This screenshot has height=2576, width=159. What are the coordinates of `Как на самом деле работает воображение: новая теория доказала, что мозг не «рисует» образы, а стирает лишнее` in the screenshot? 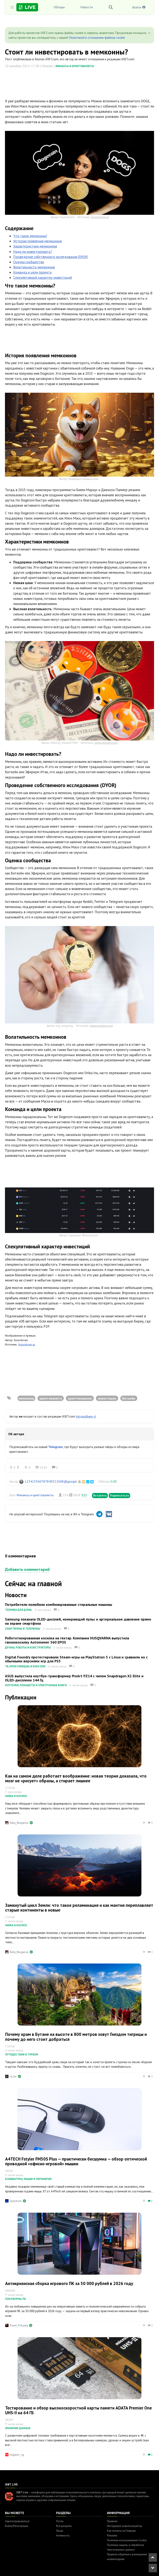 It's located at (76, 1778).